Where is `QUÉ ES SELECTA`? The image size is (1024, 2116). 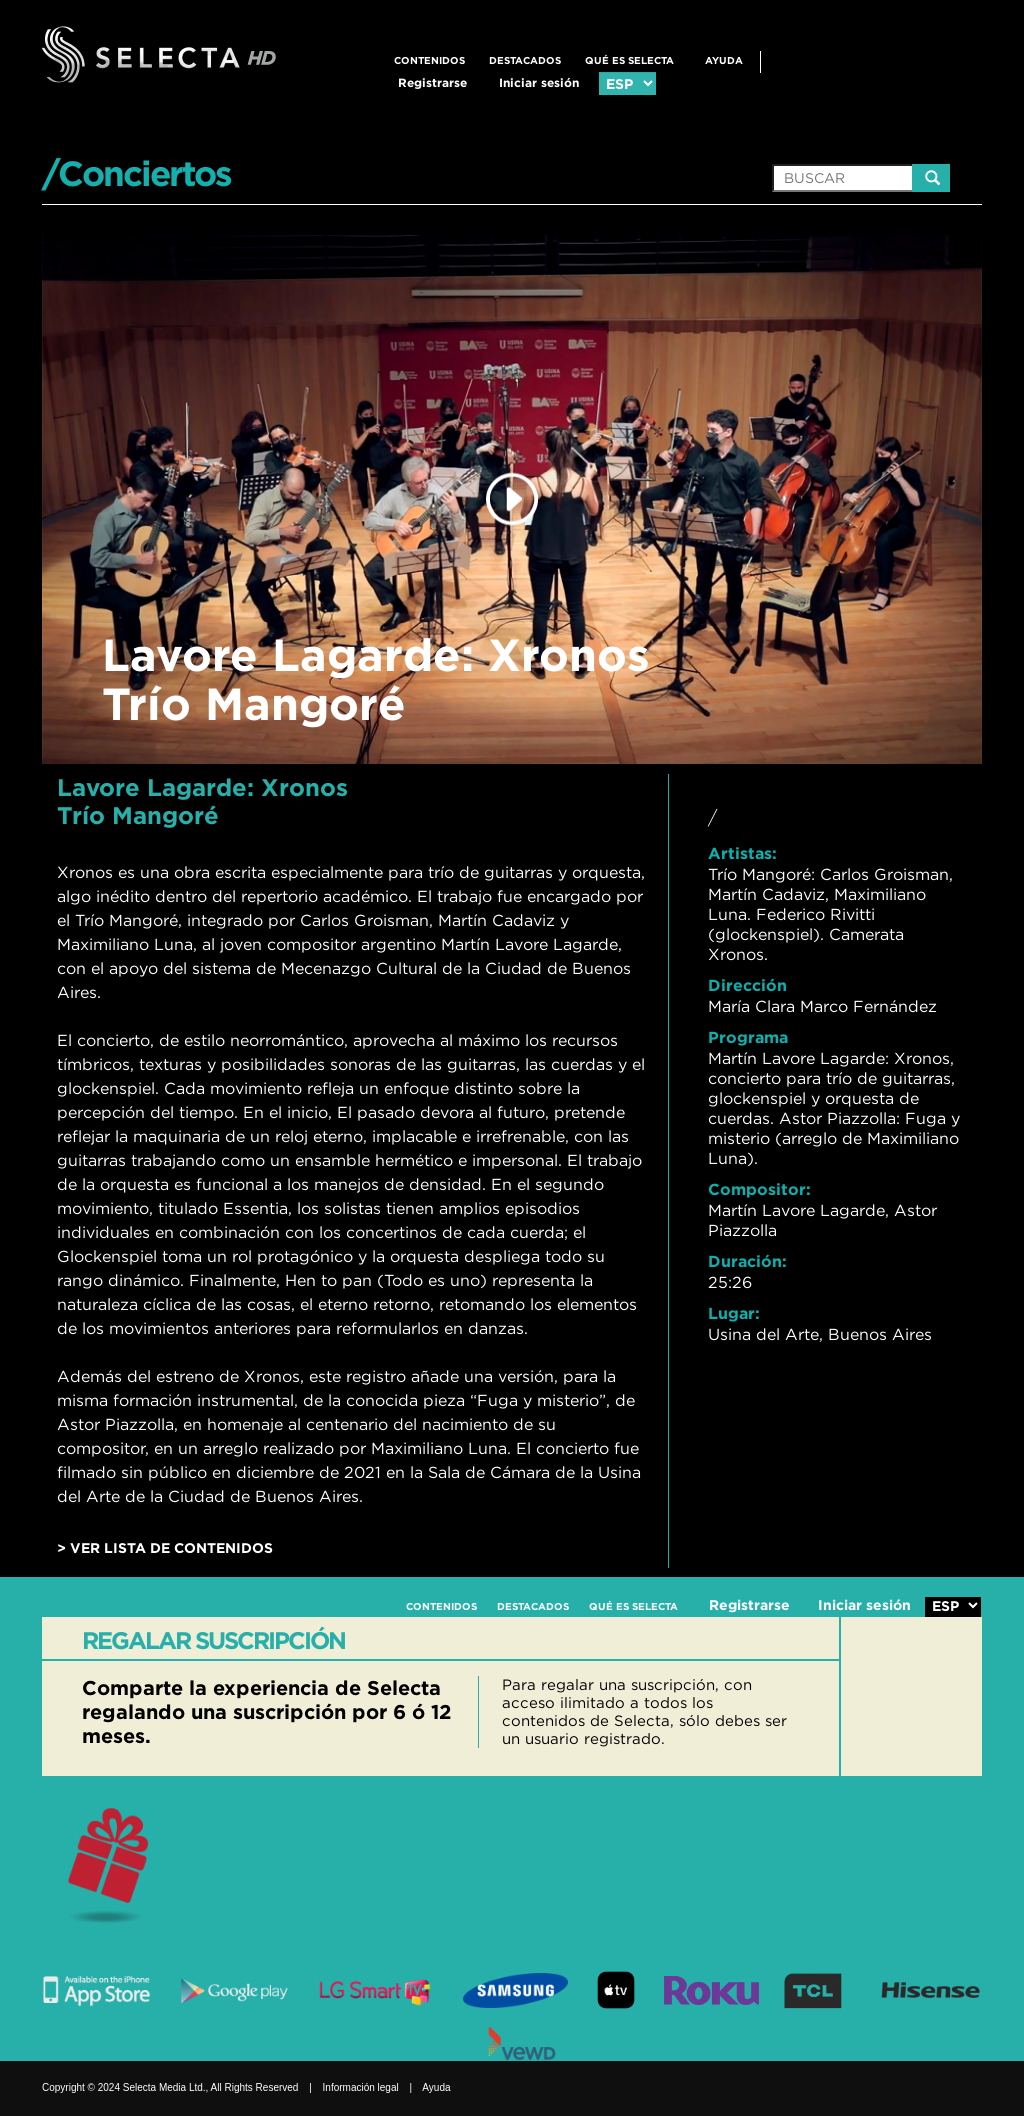 QUÉ ES SELECTA is located at coordinates (629, 60).